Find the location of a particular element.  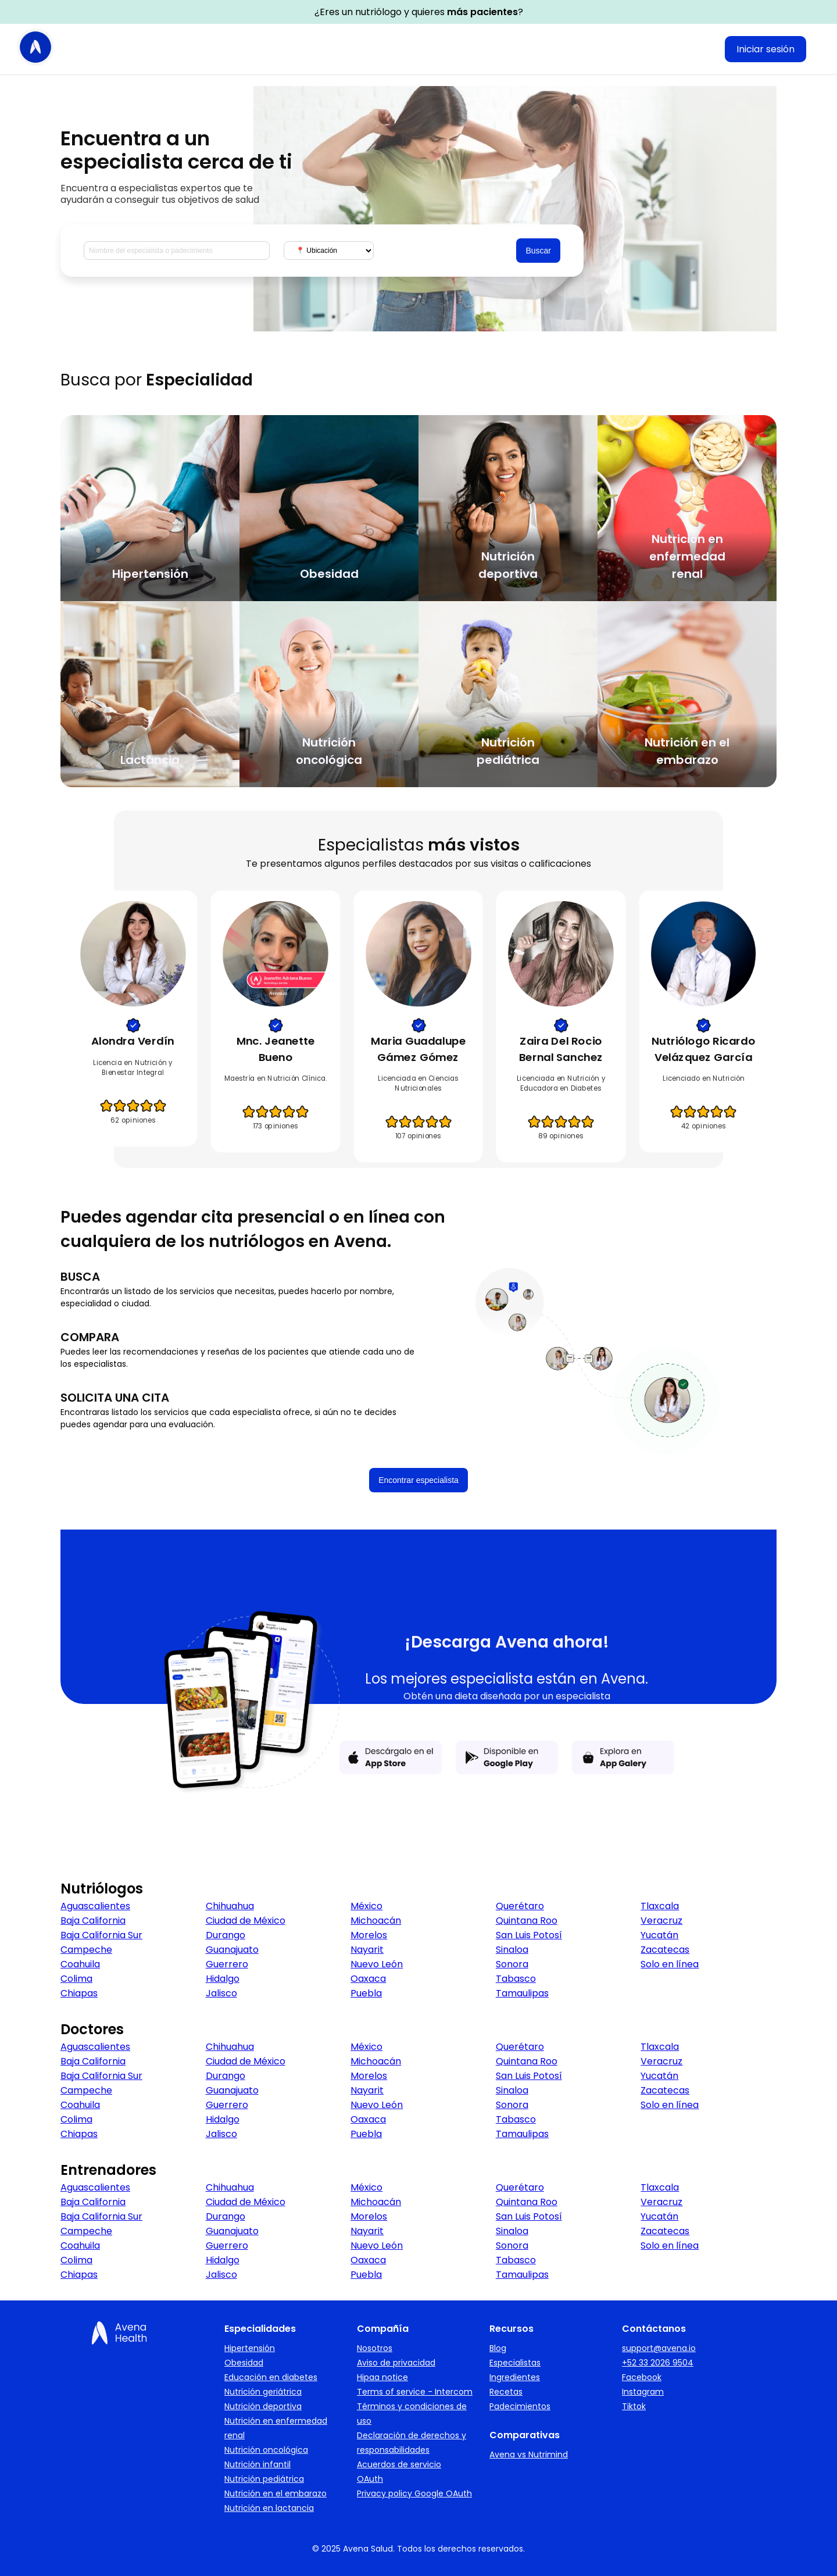

Privacy policy Google OAuth is located at coordinates (414, 2493).